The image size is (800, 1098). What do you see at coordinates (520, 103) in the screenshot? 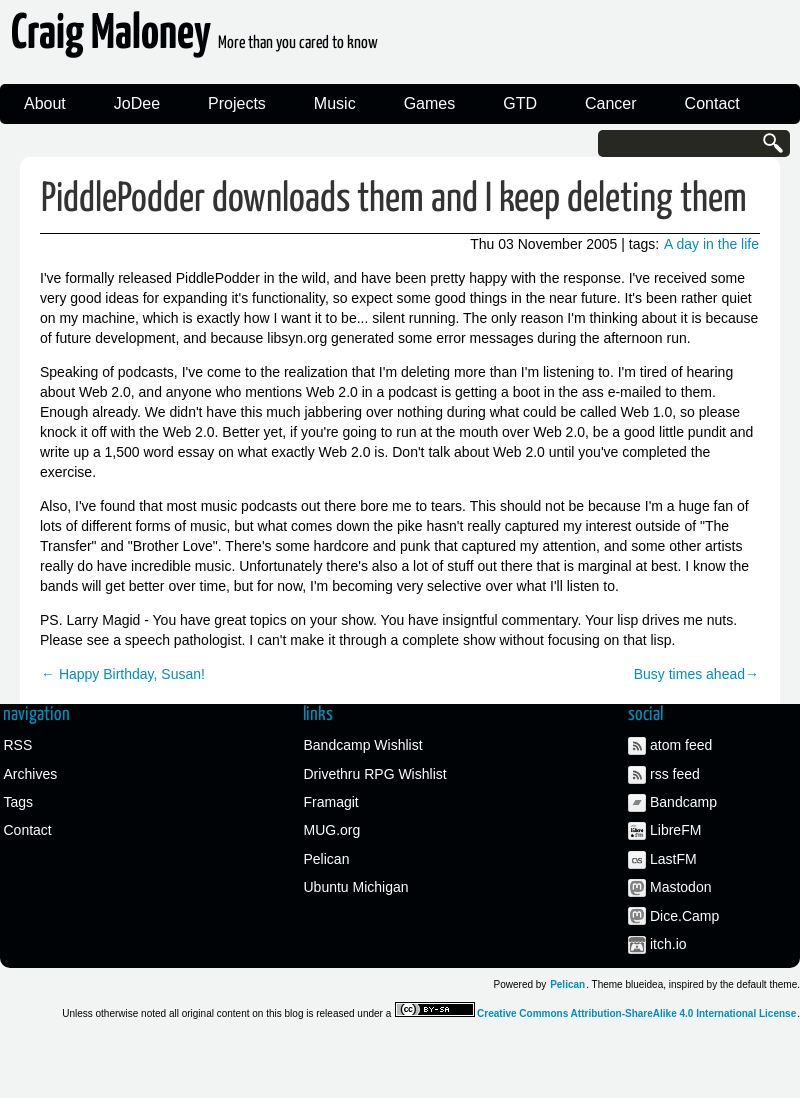
I see `GTD` at bounding box center [520, 103].